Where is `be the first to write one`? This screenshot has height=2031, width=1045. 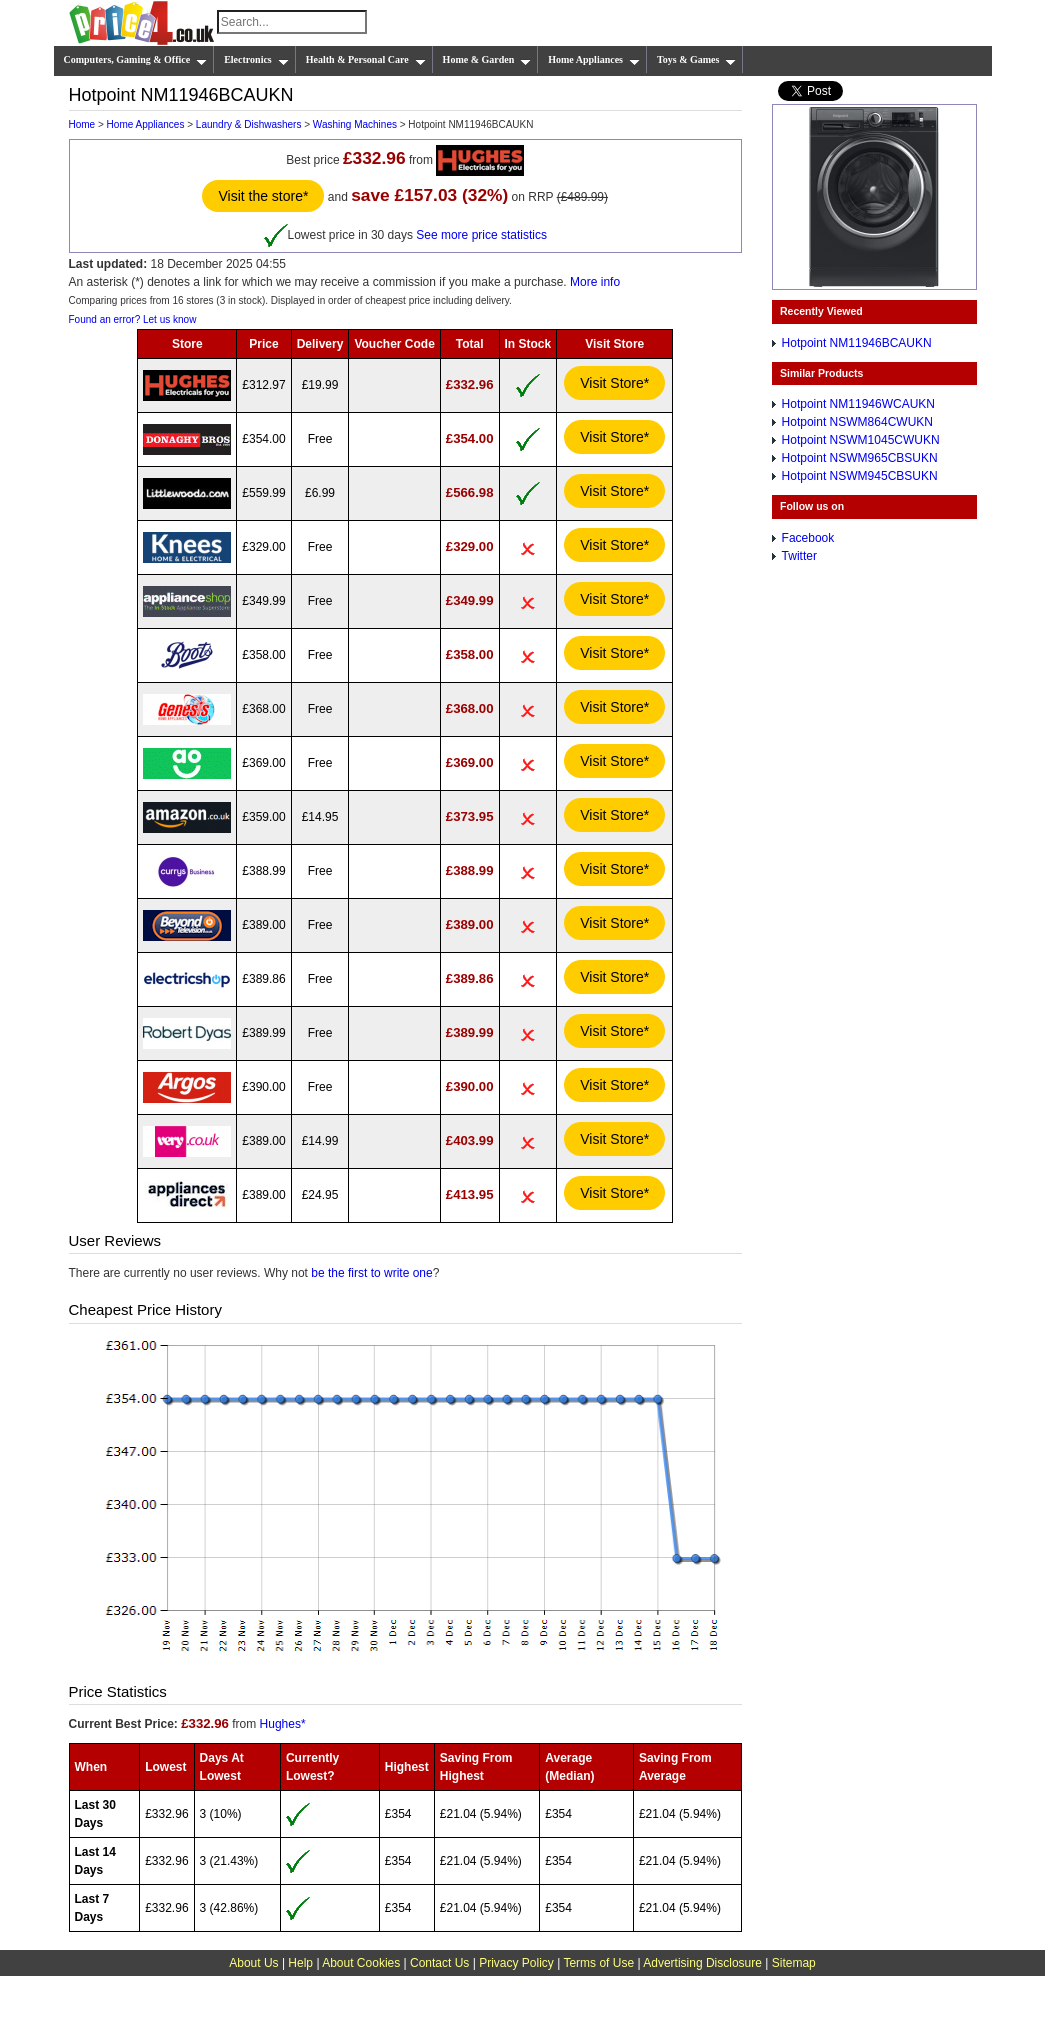
be the first to write one is located at coordinates (371, 1273).